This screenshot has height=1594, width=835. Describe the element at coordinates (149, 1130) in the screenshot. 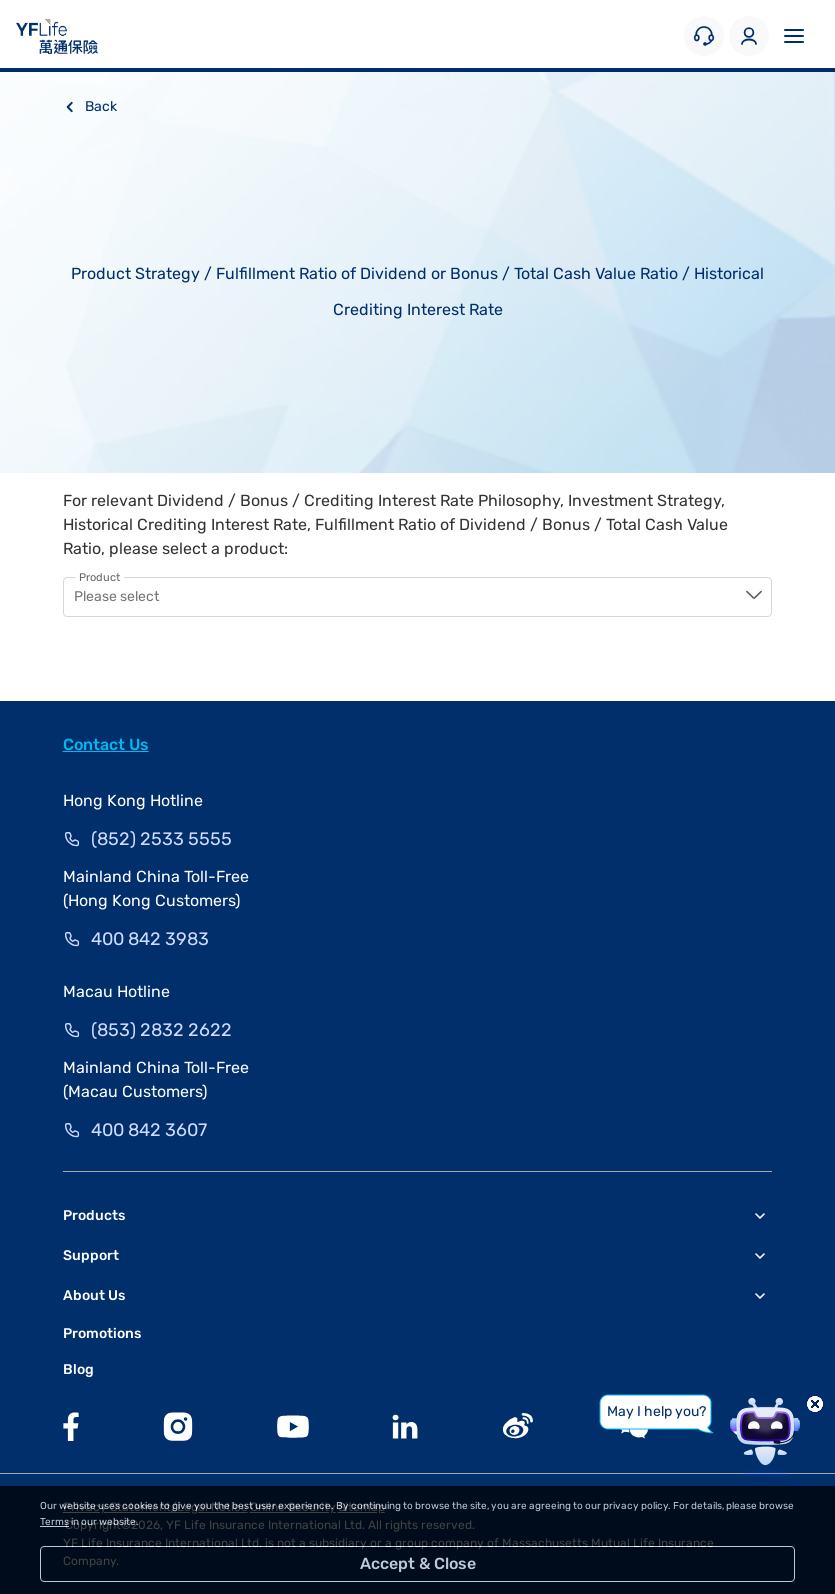

I see `400 842 3607` at that location.